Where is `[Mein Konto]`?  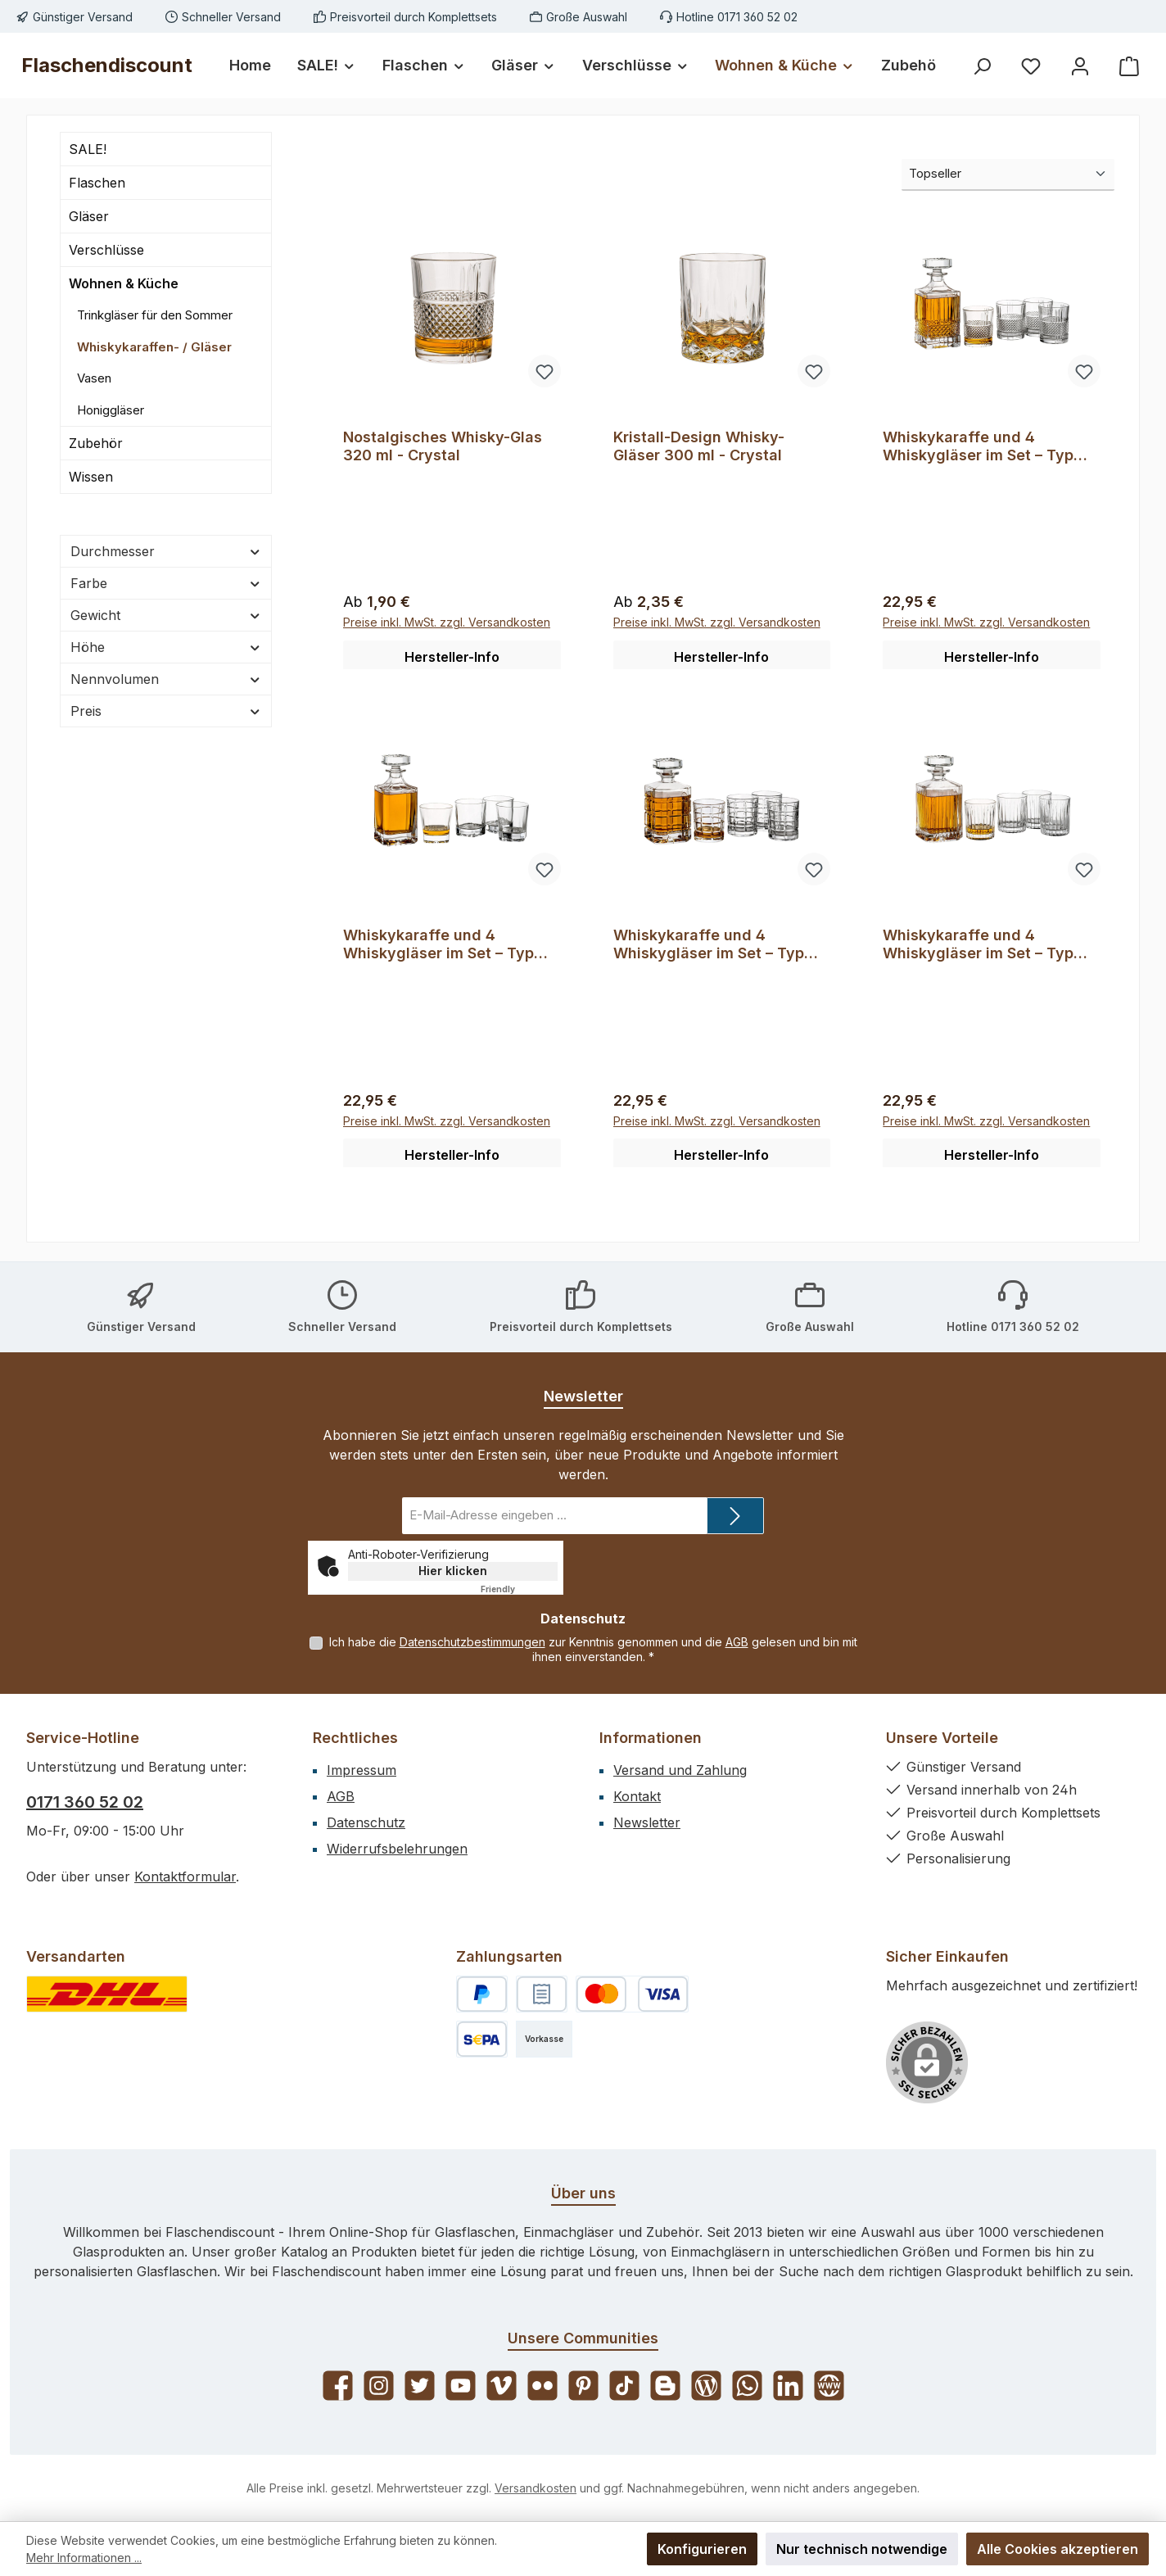
[Mein Konto] is located at coordinates (1080, 66).